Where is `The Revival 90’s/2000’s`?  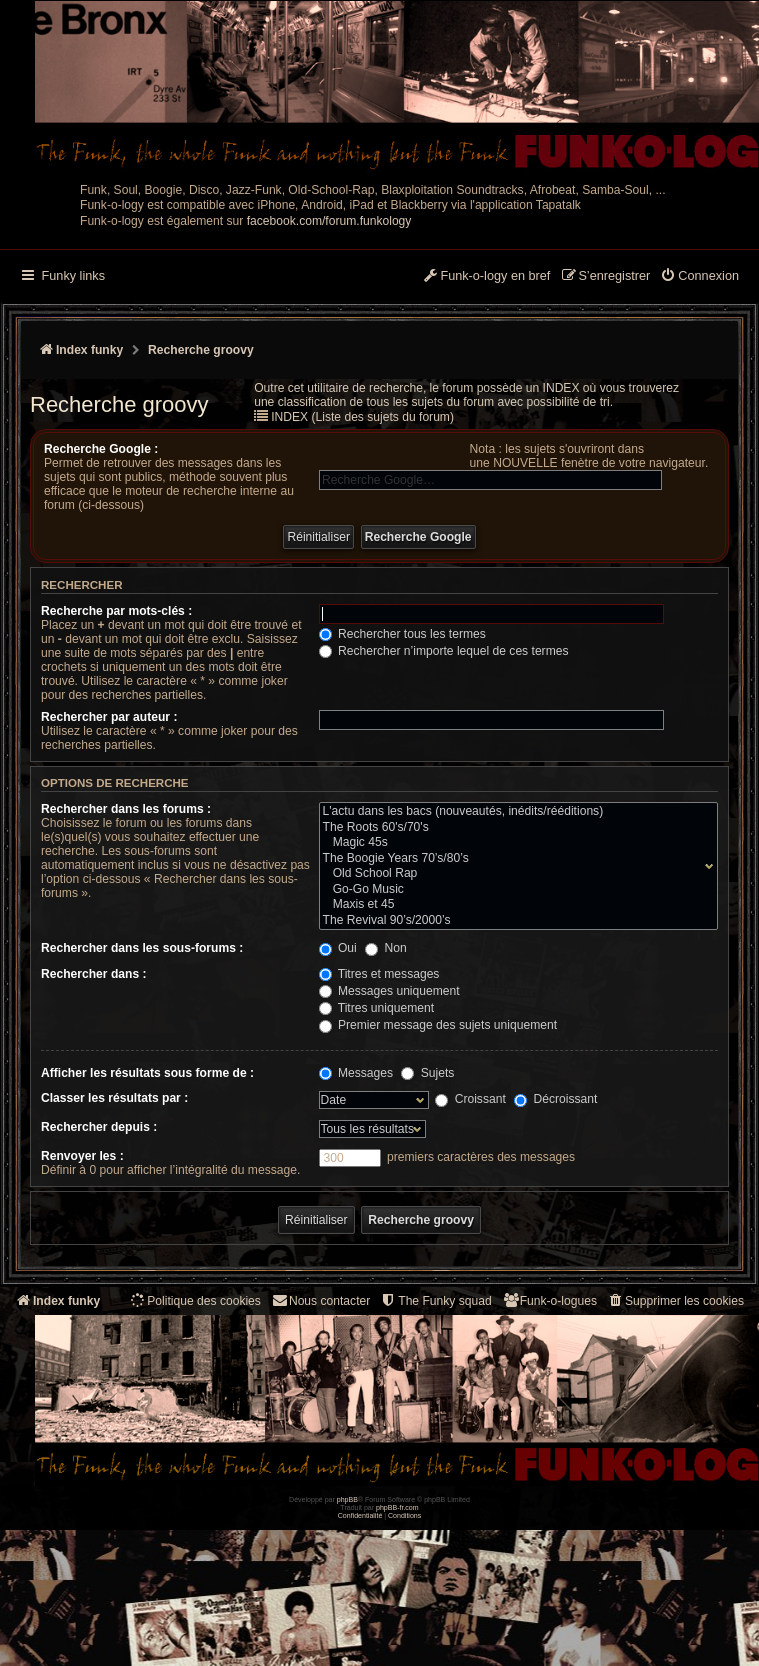
The Revival 90’s/2000’s is located at coordinates (514, 921).